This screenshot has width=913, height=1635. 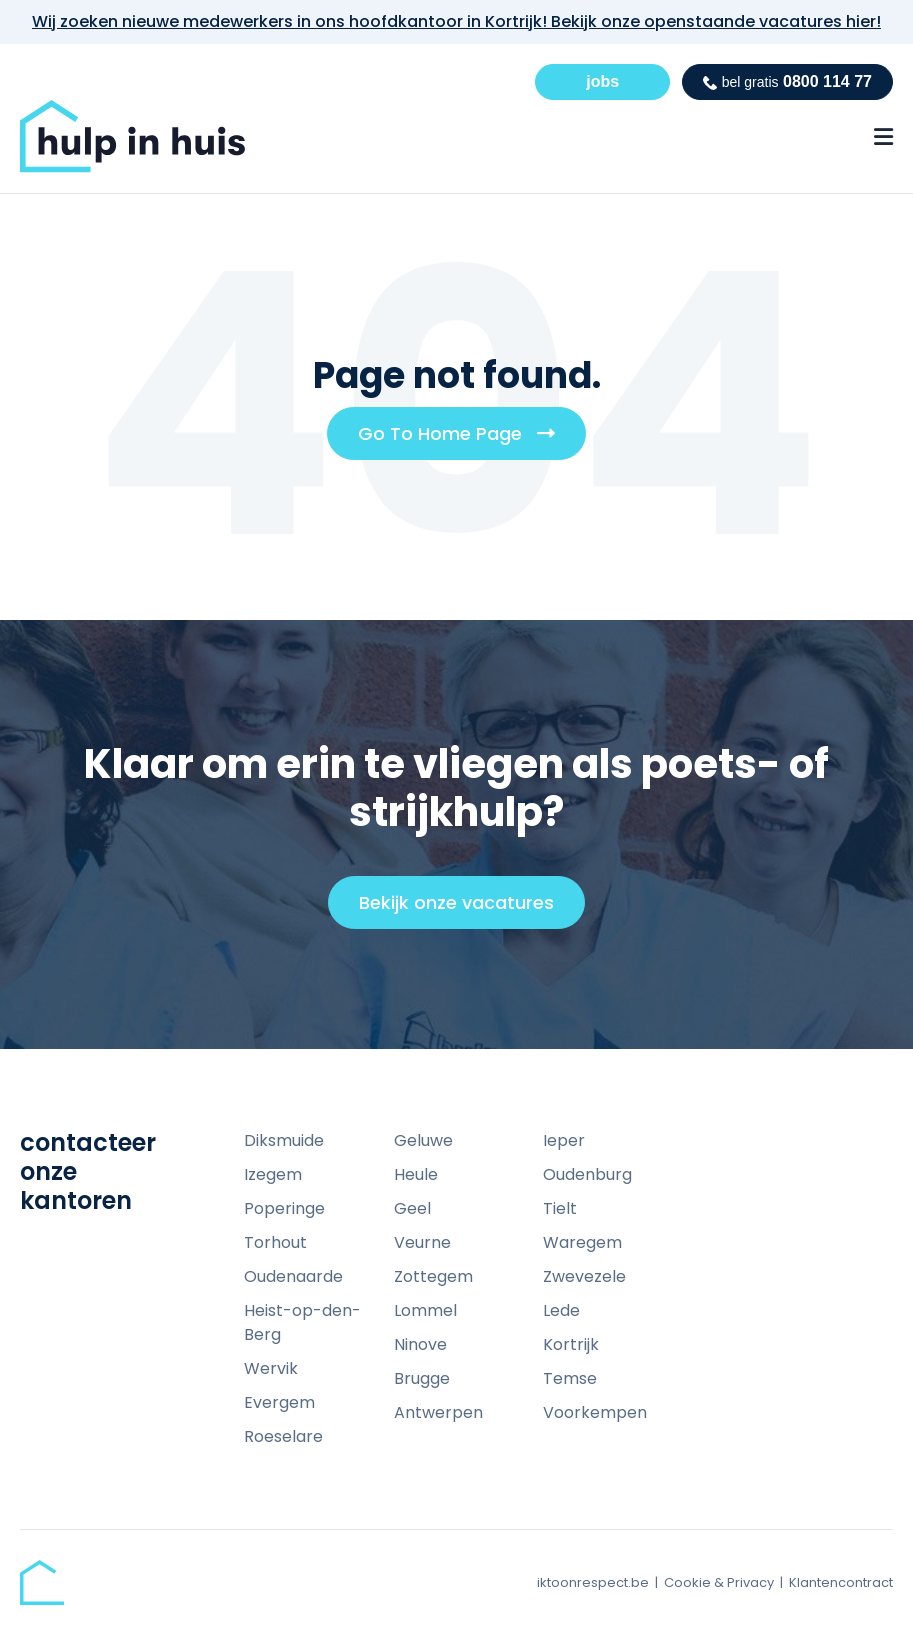 What do you see at coordinates (587, 1174) in the screenshot?
I see `Oudenburg [menuitem]` at bounding box center [587, 1174].